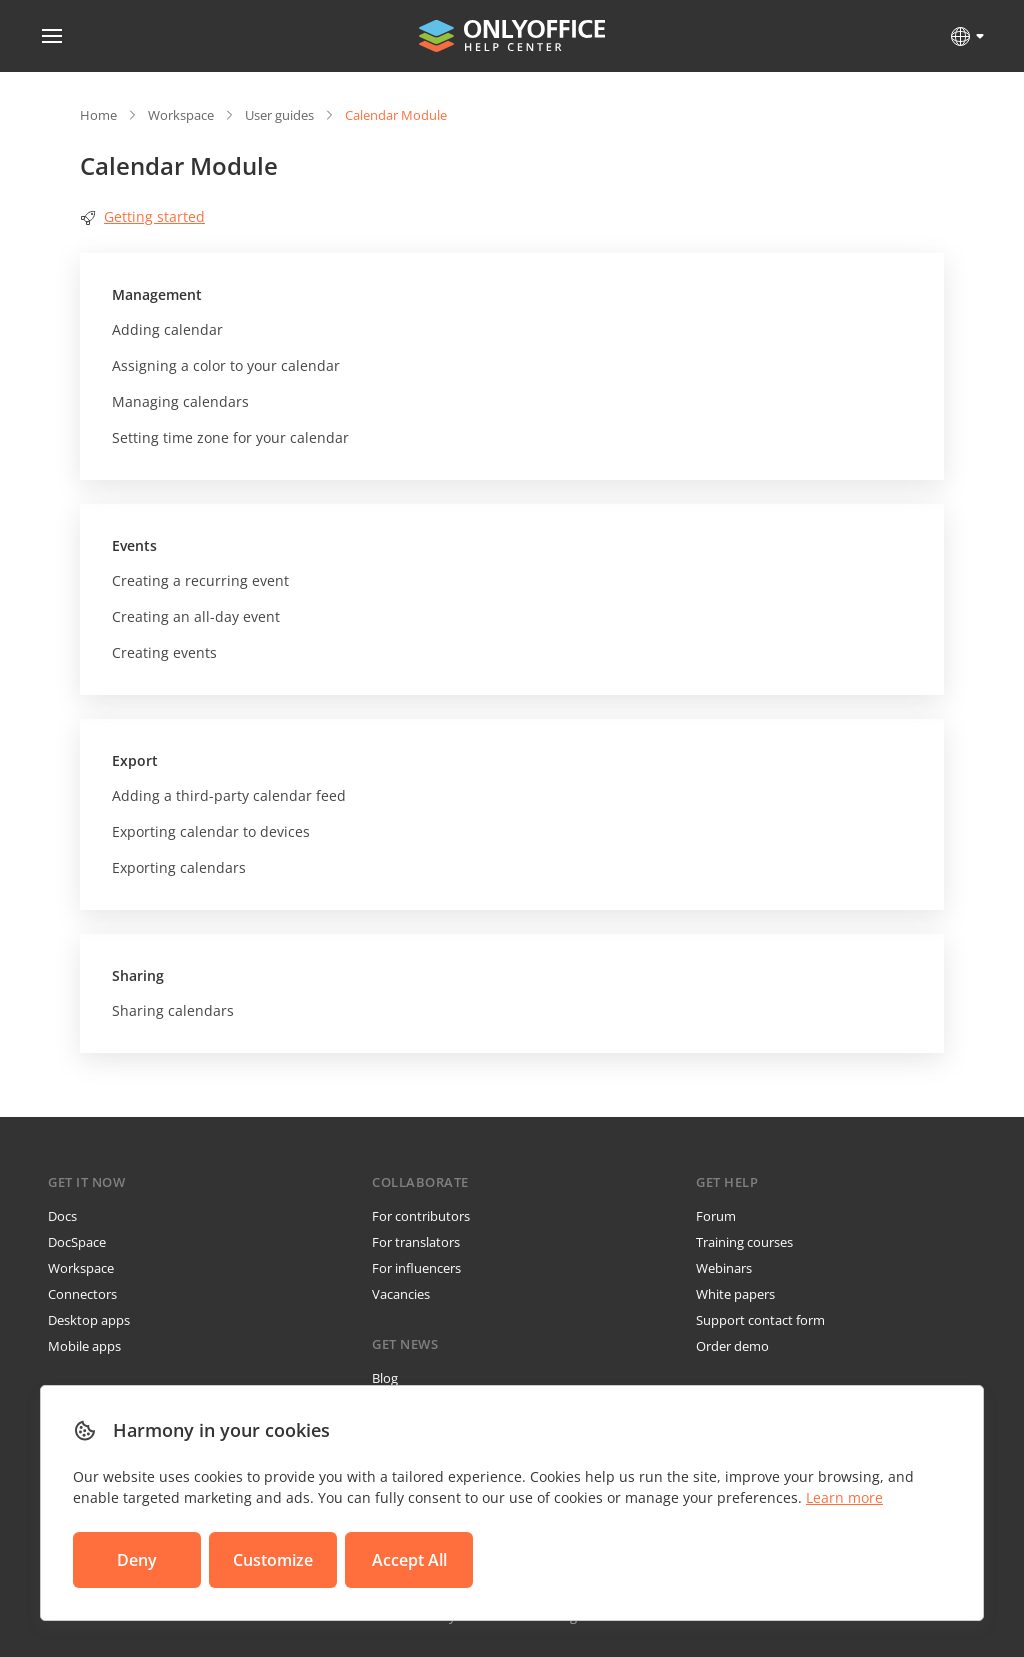 The width and height of the screenshot is (1024, 1657). What do you see at coordinates (760, 1320) in the screenshot?
I see `Support contact form` at bounding box center [760, 1320].